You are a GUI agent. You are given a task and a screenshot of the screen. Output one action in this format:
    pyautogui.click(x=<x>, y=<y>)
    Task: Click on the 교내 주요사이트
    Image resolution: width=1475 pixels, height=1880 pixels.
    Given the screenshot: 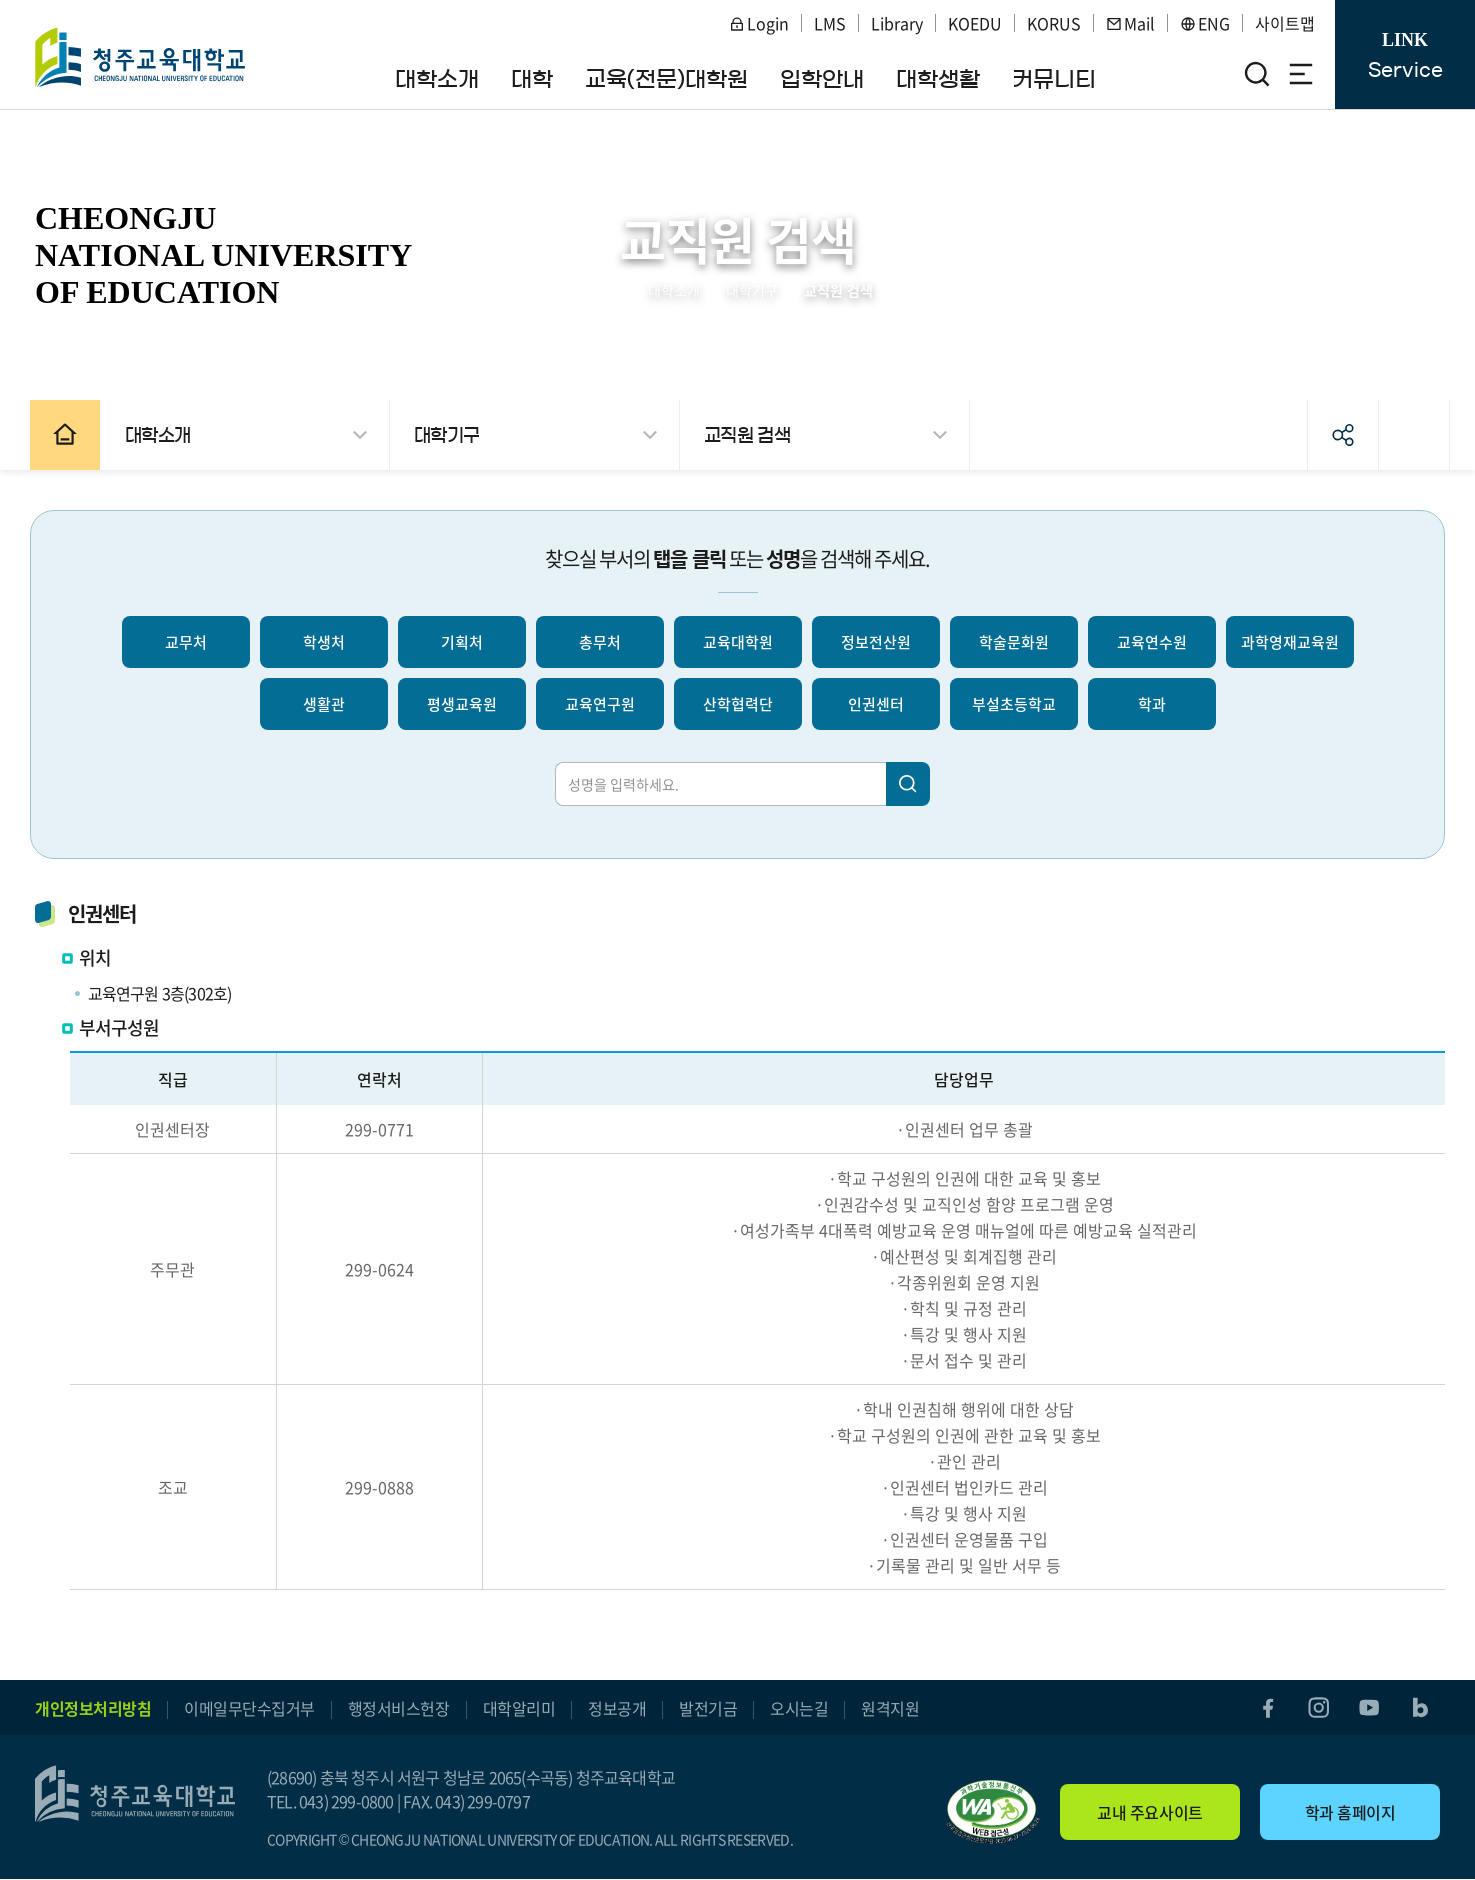 What is the action you would take?
    pyautogui.click(x=1149, y=1813)
    